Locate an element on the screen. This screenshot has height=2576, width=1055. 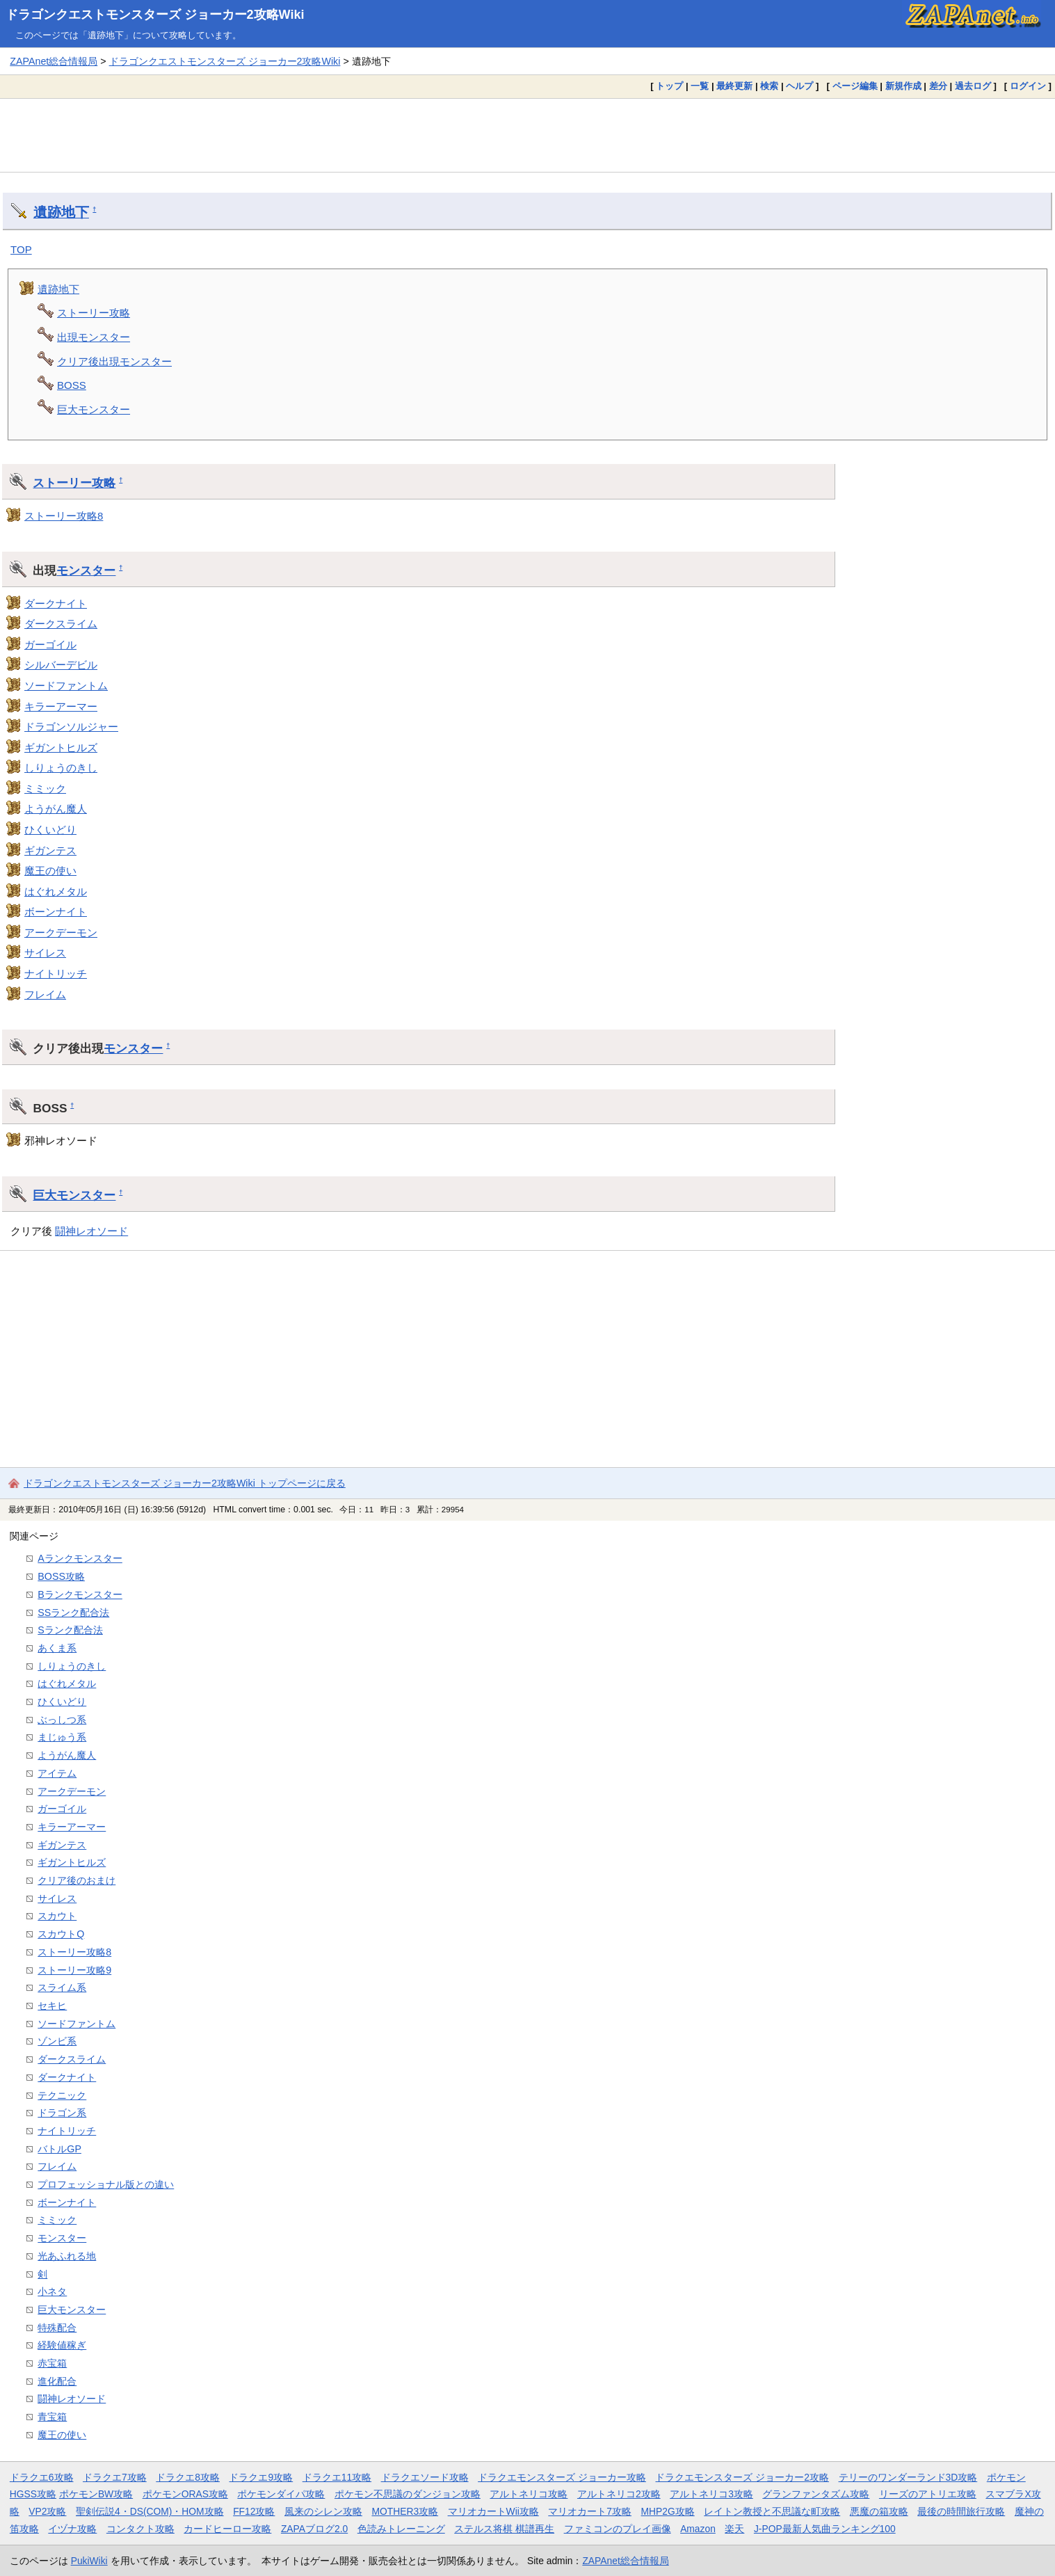
スカウト is located at coordinates (57, 1915).